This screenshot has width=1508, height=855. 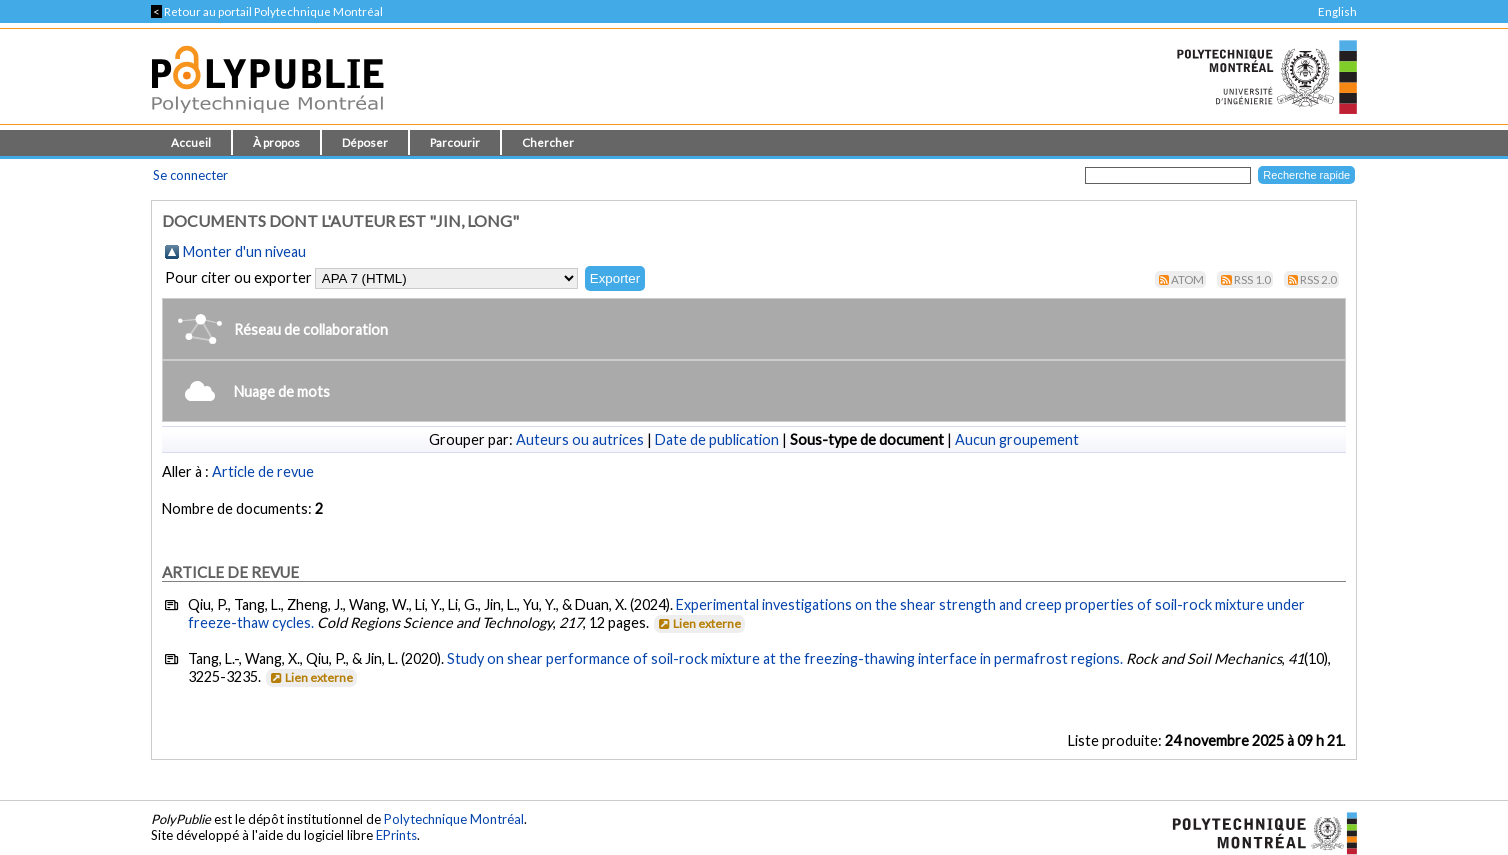 I want to click on RSS 1.0, so click(x=1252, y=279).